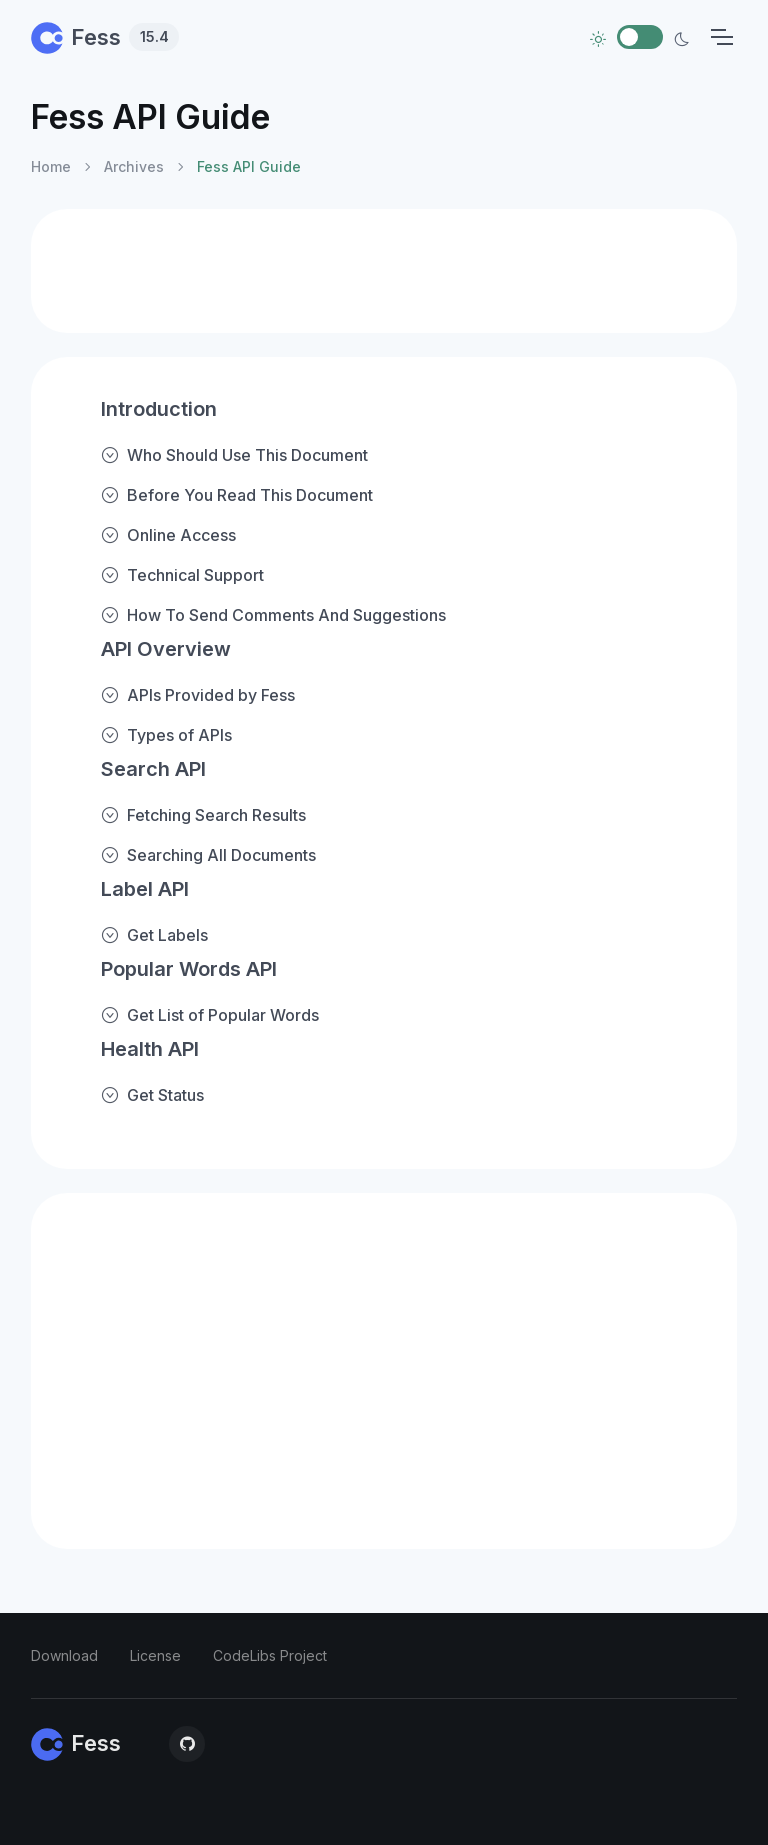 The height and width of the screenshot is (1845, 768). I want to click on Searching All Documents, so click(208, 855).